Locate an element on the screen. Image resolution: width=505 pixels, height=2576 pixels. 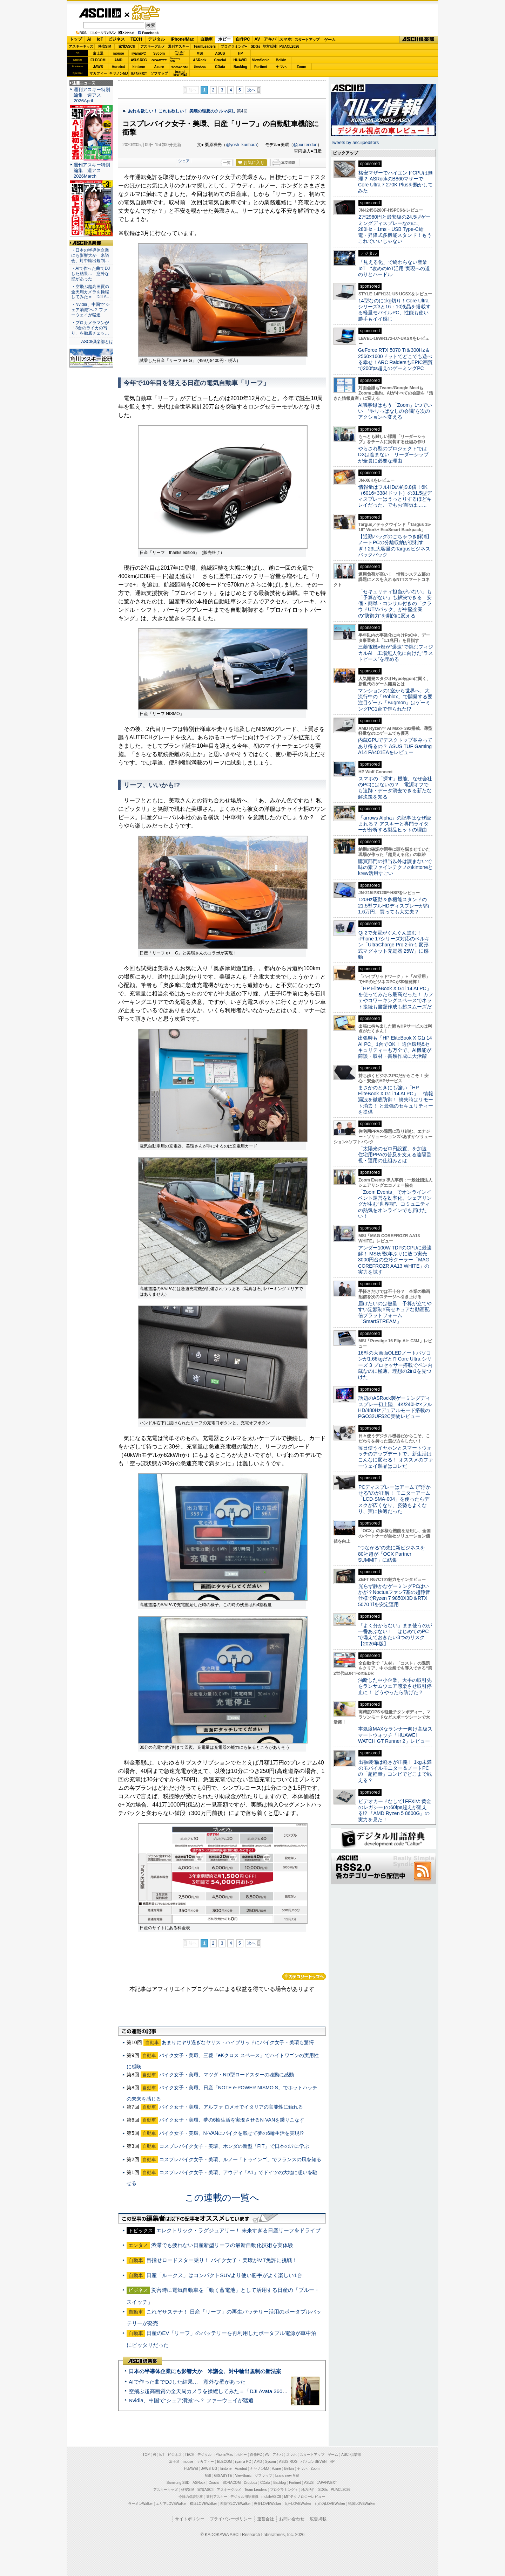
HUAWEI is located at coordinates (241, 60).